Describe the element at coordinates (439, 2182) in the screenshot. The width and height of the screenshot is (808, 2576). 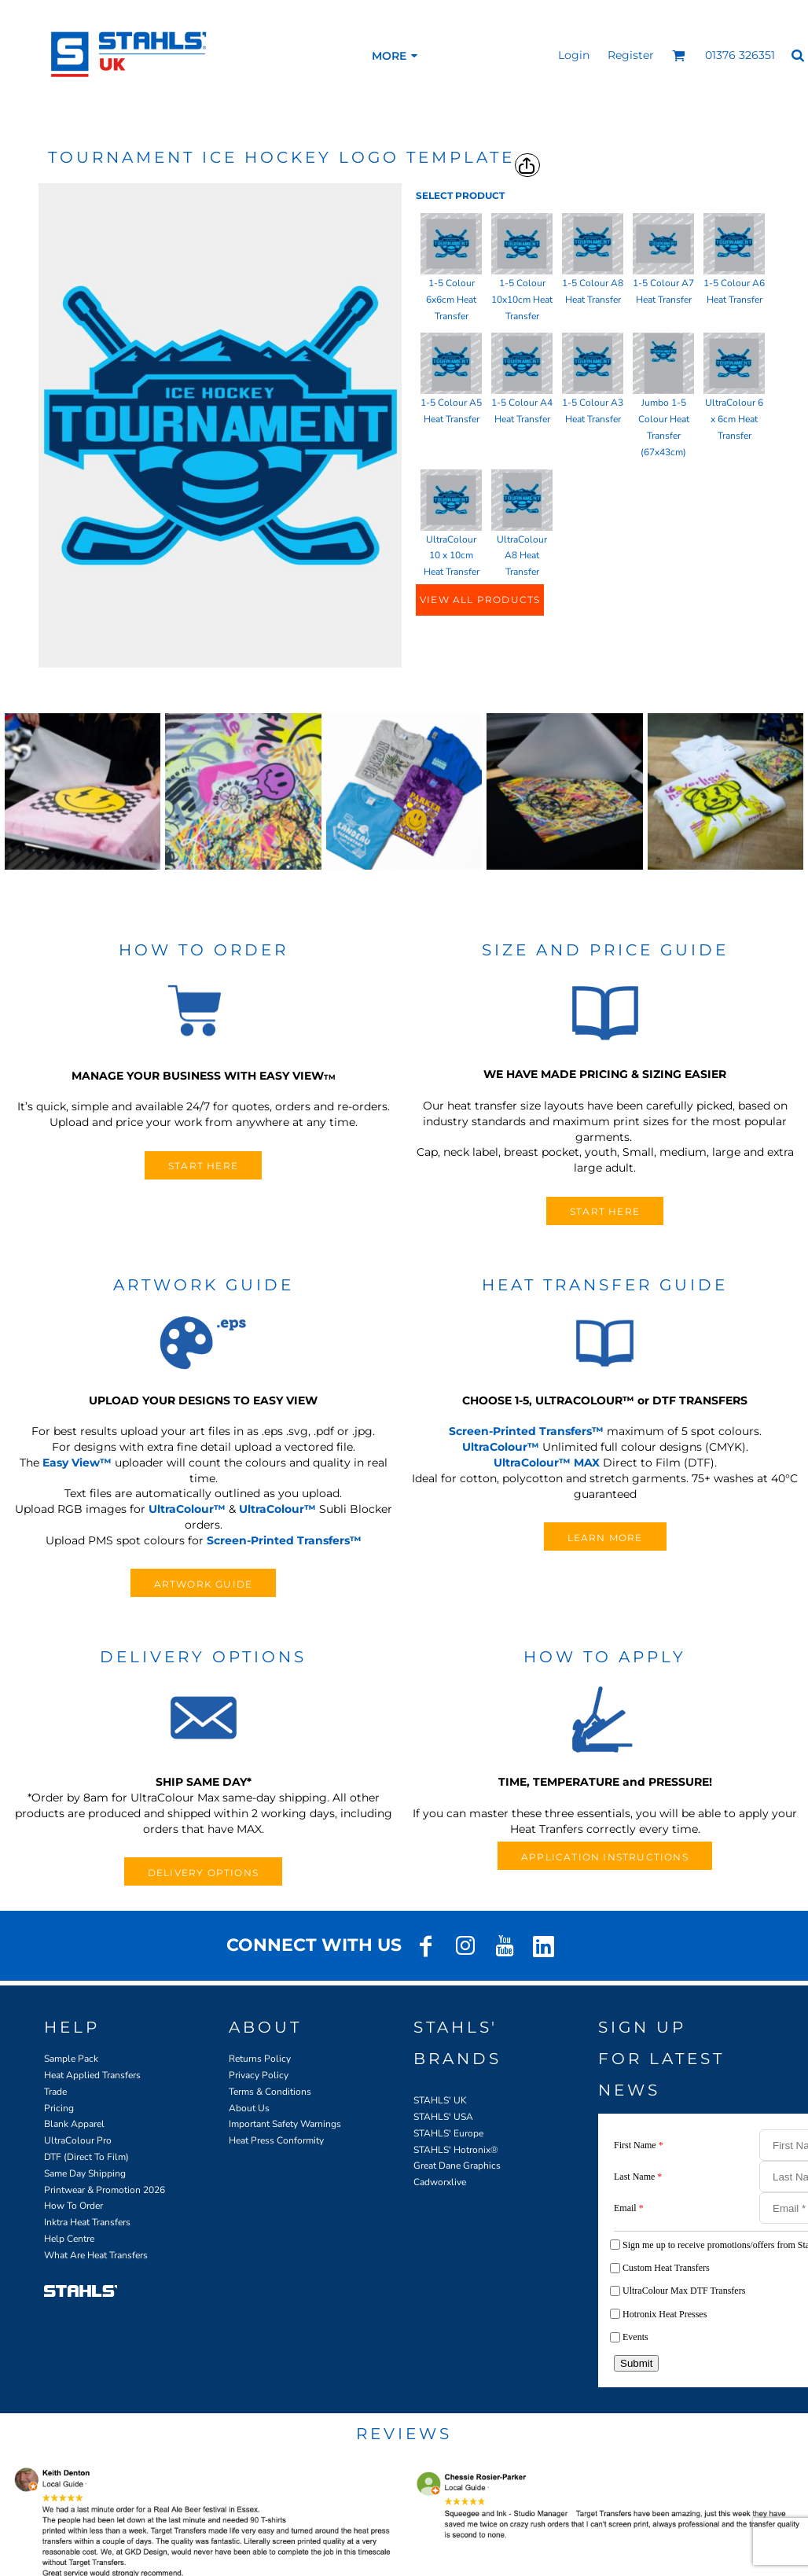
I see `Cadworxlive` at that location.